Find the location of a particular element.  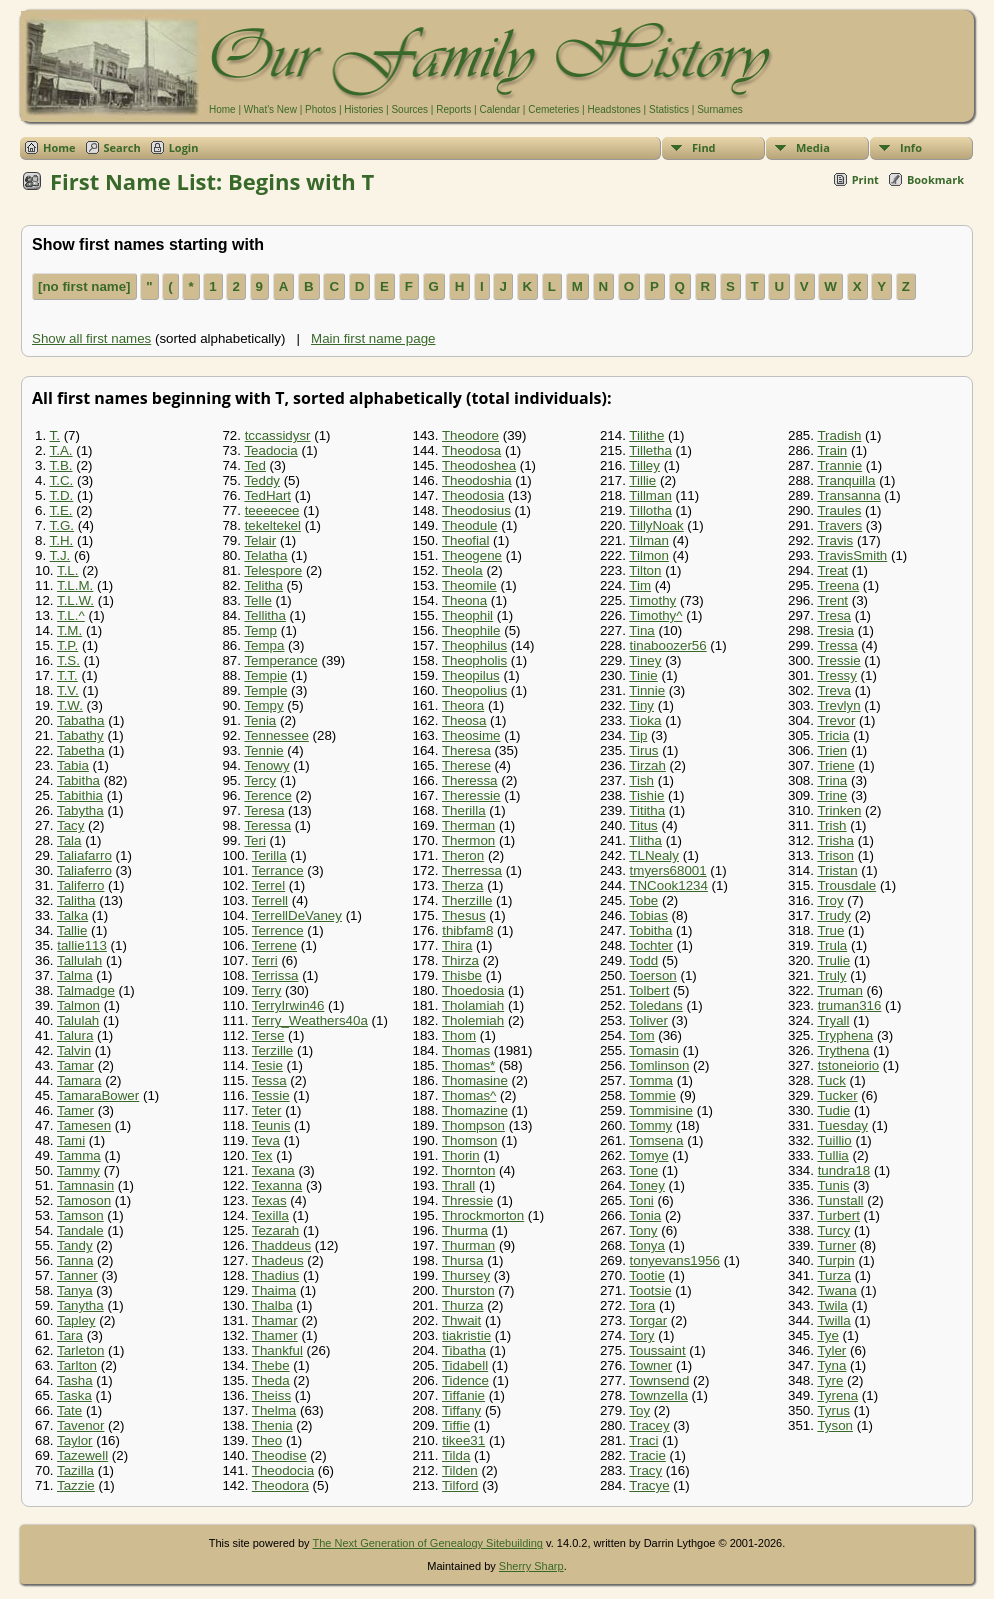

Tanner is located at coordinates (77, 1275).